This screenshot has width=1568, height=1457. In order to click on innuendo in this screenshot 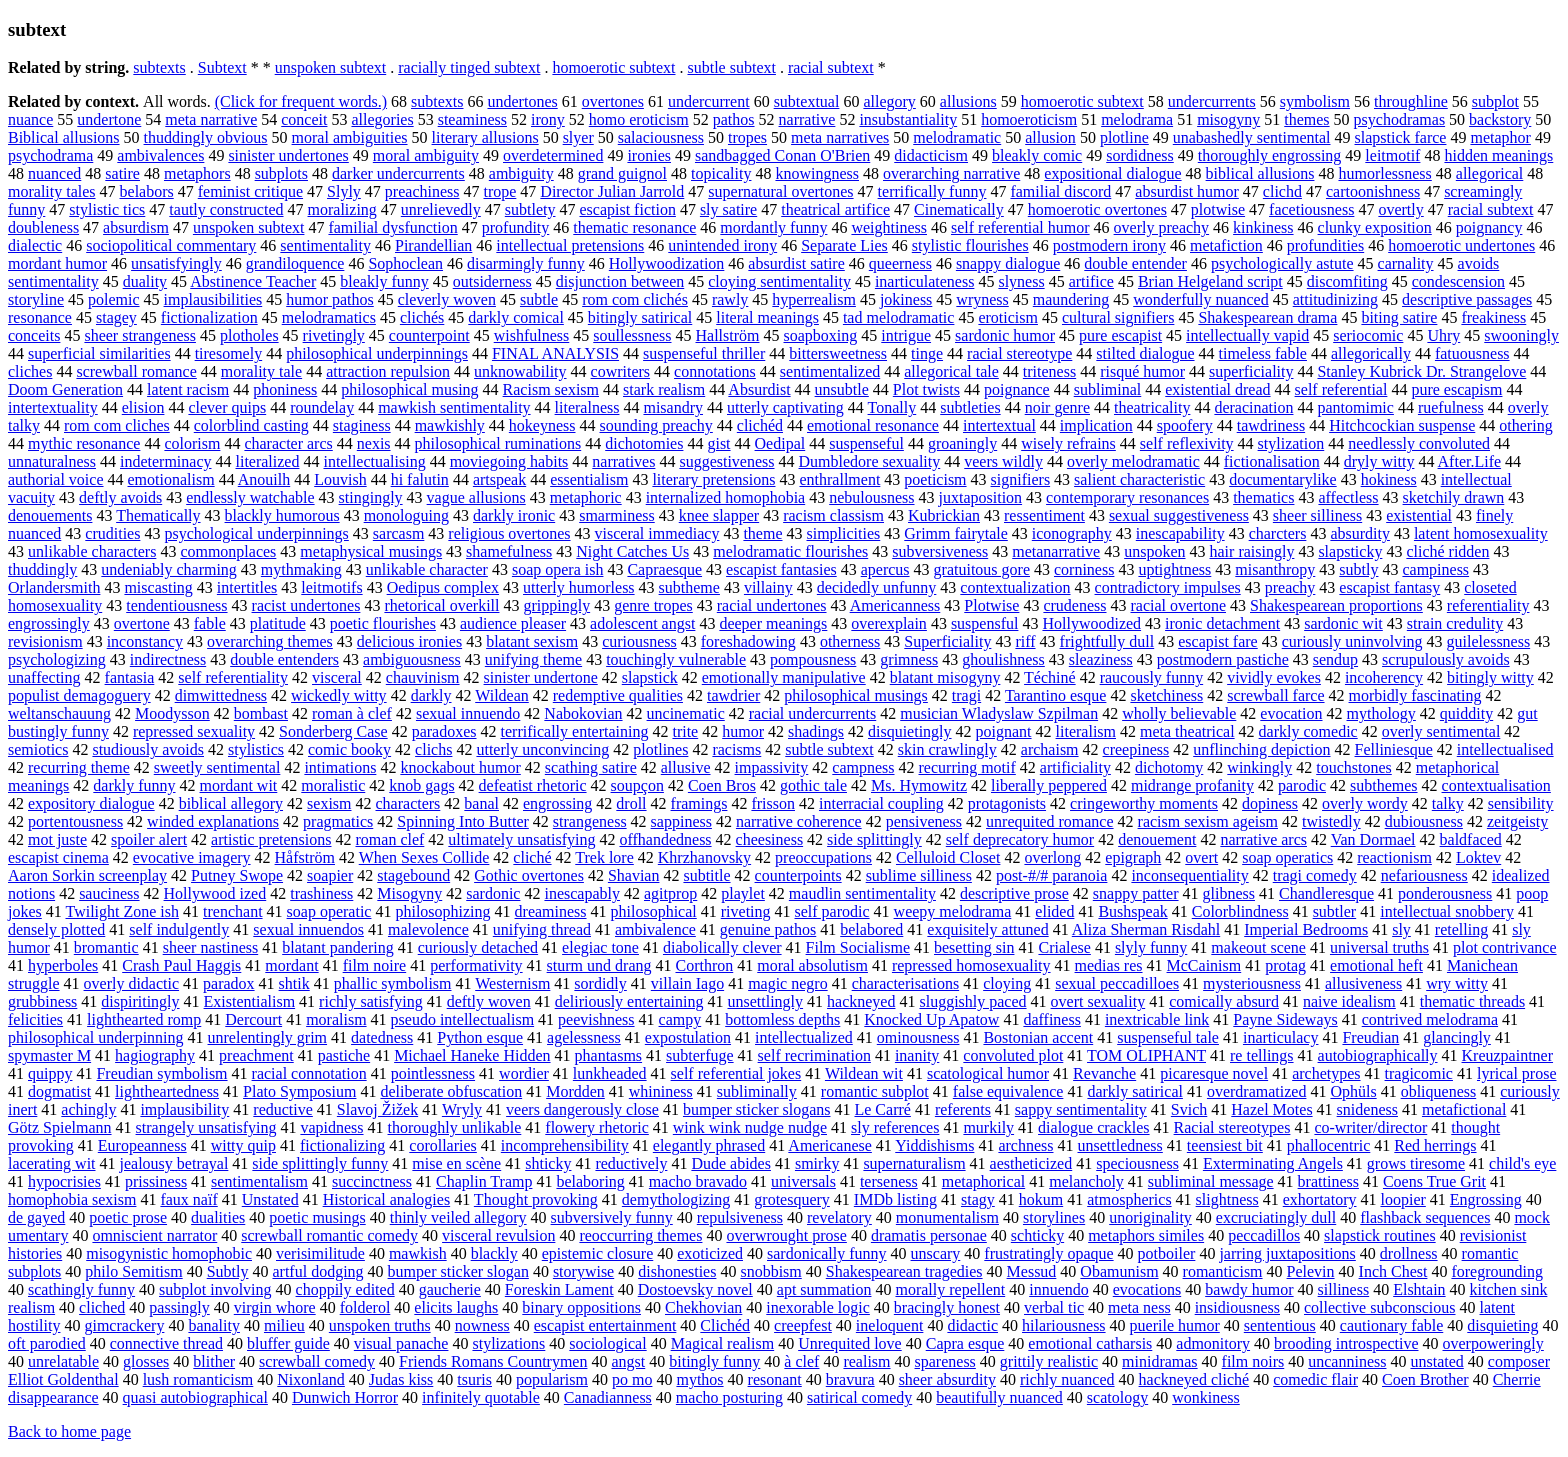, I will do `click(1059, 1289)`.